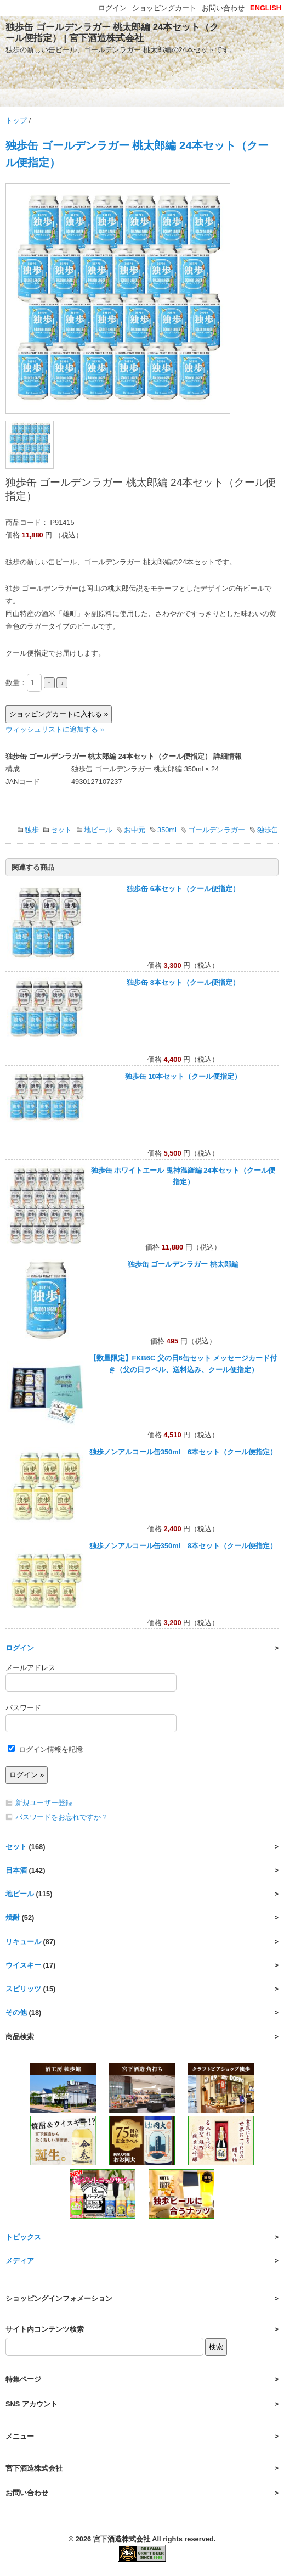 The width and height of the screenshot is (284, 2576). I want to click on トピックス, so click(23, 2237).